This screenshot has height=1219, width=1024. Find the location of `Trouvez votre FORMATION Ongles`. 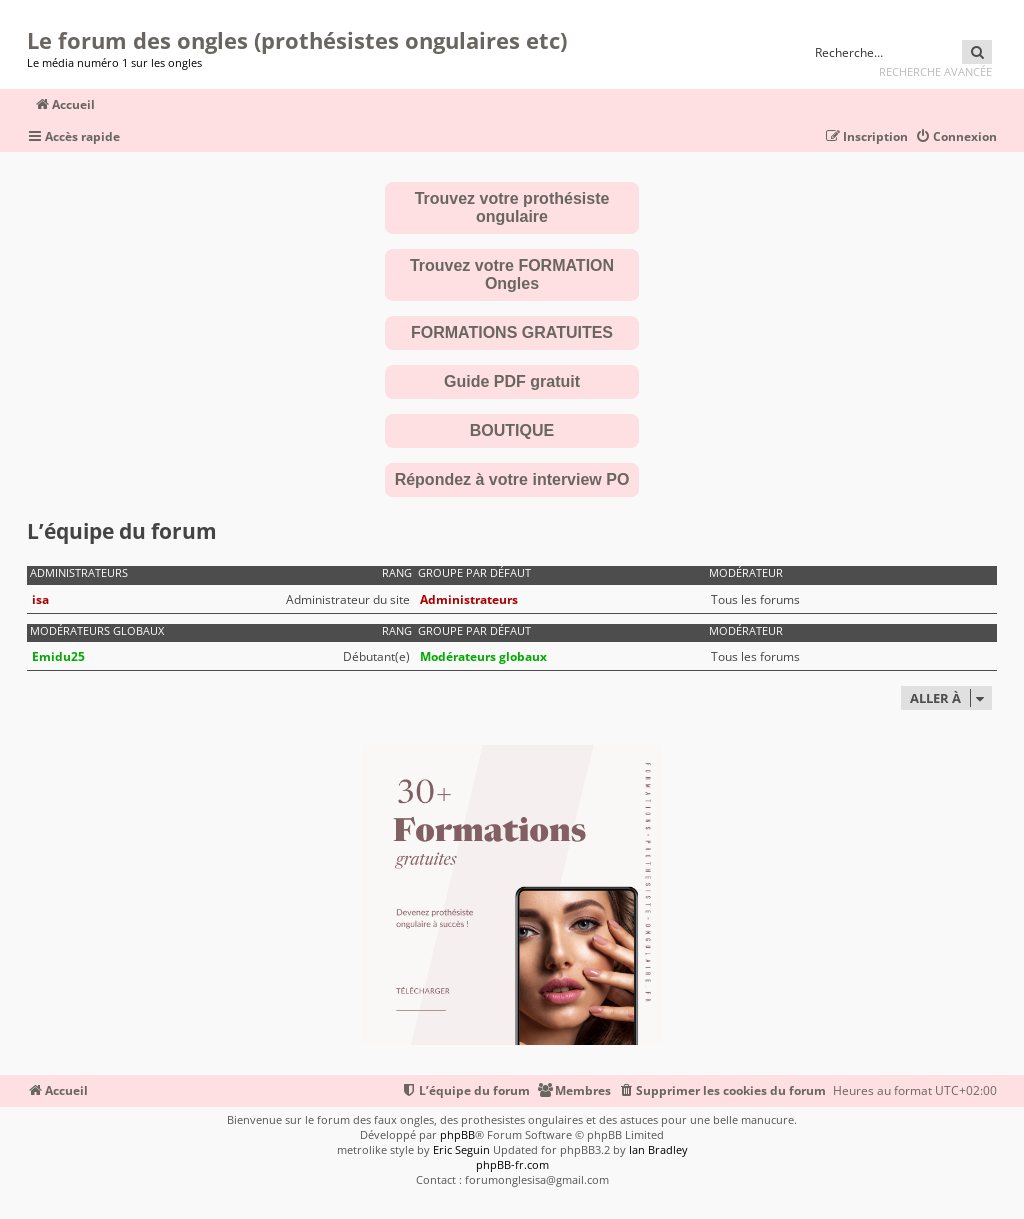

Trouvez votre FORMATION Ongles is located at coordinates (512, 274).